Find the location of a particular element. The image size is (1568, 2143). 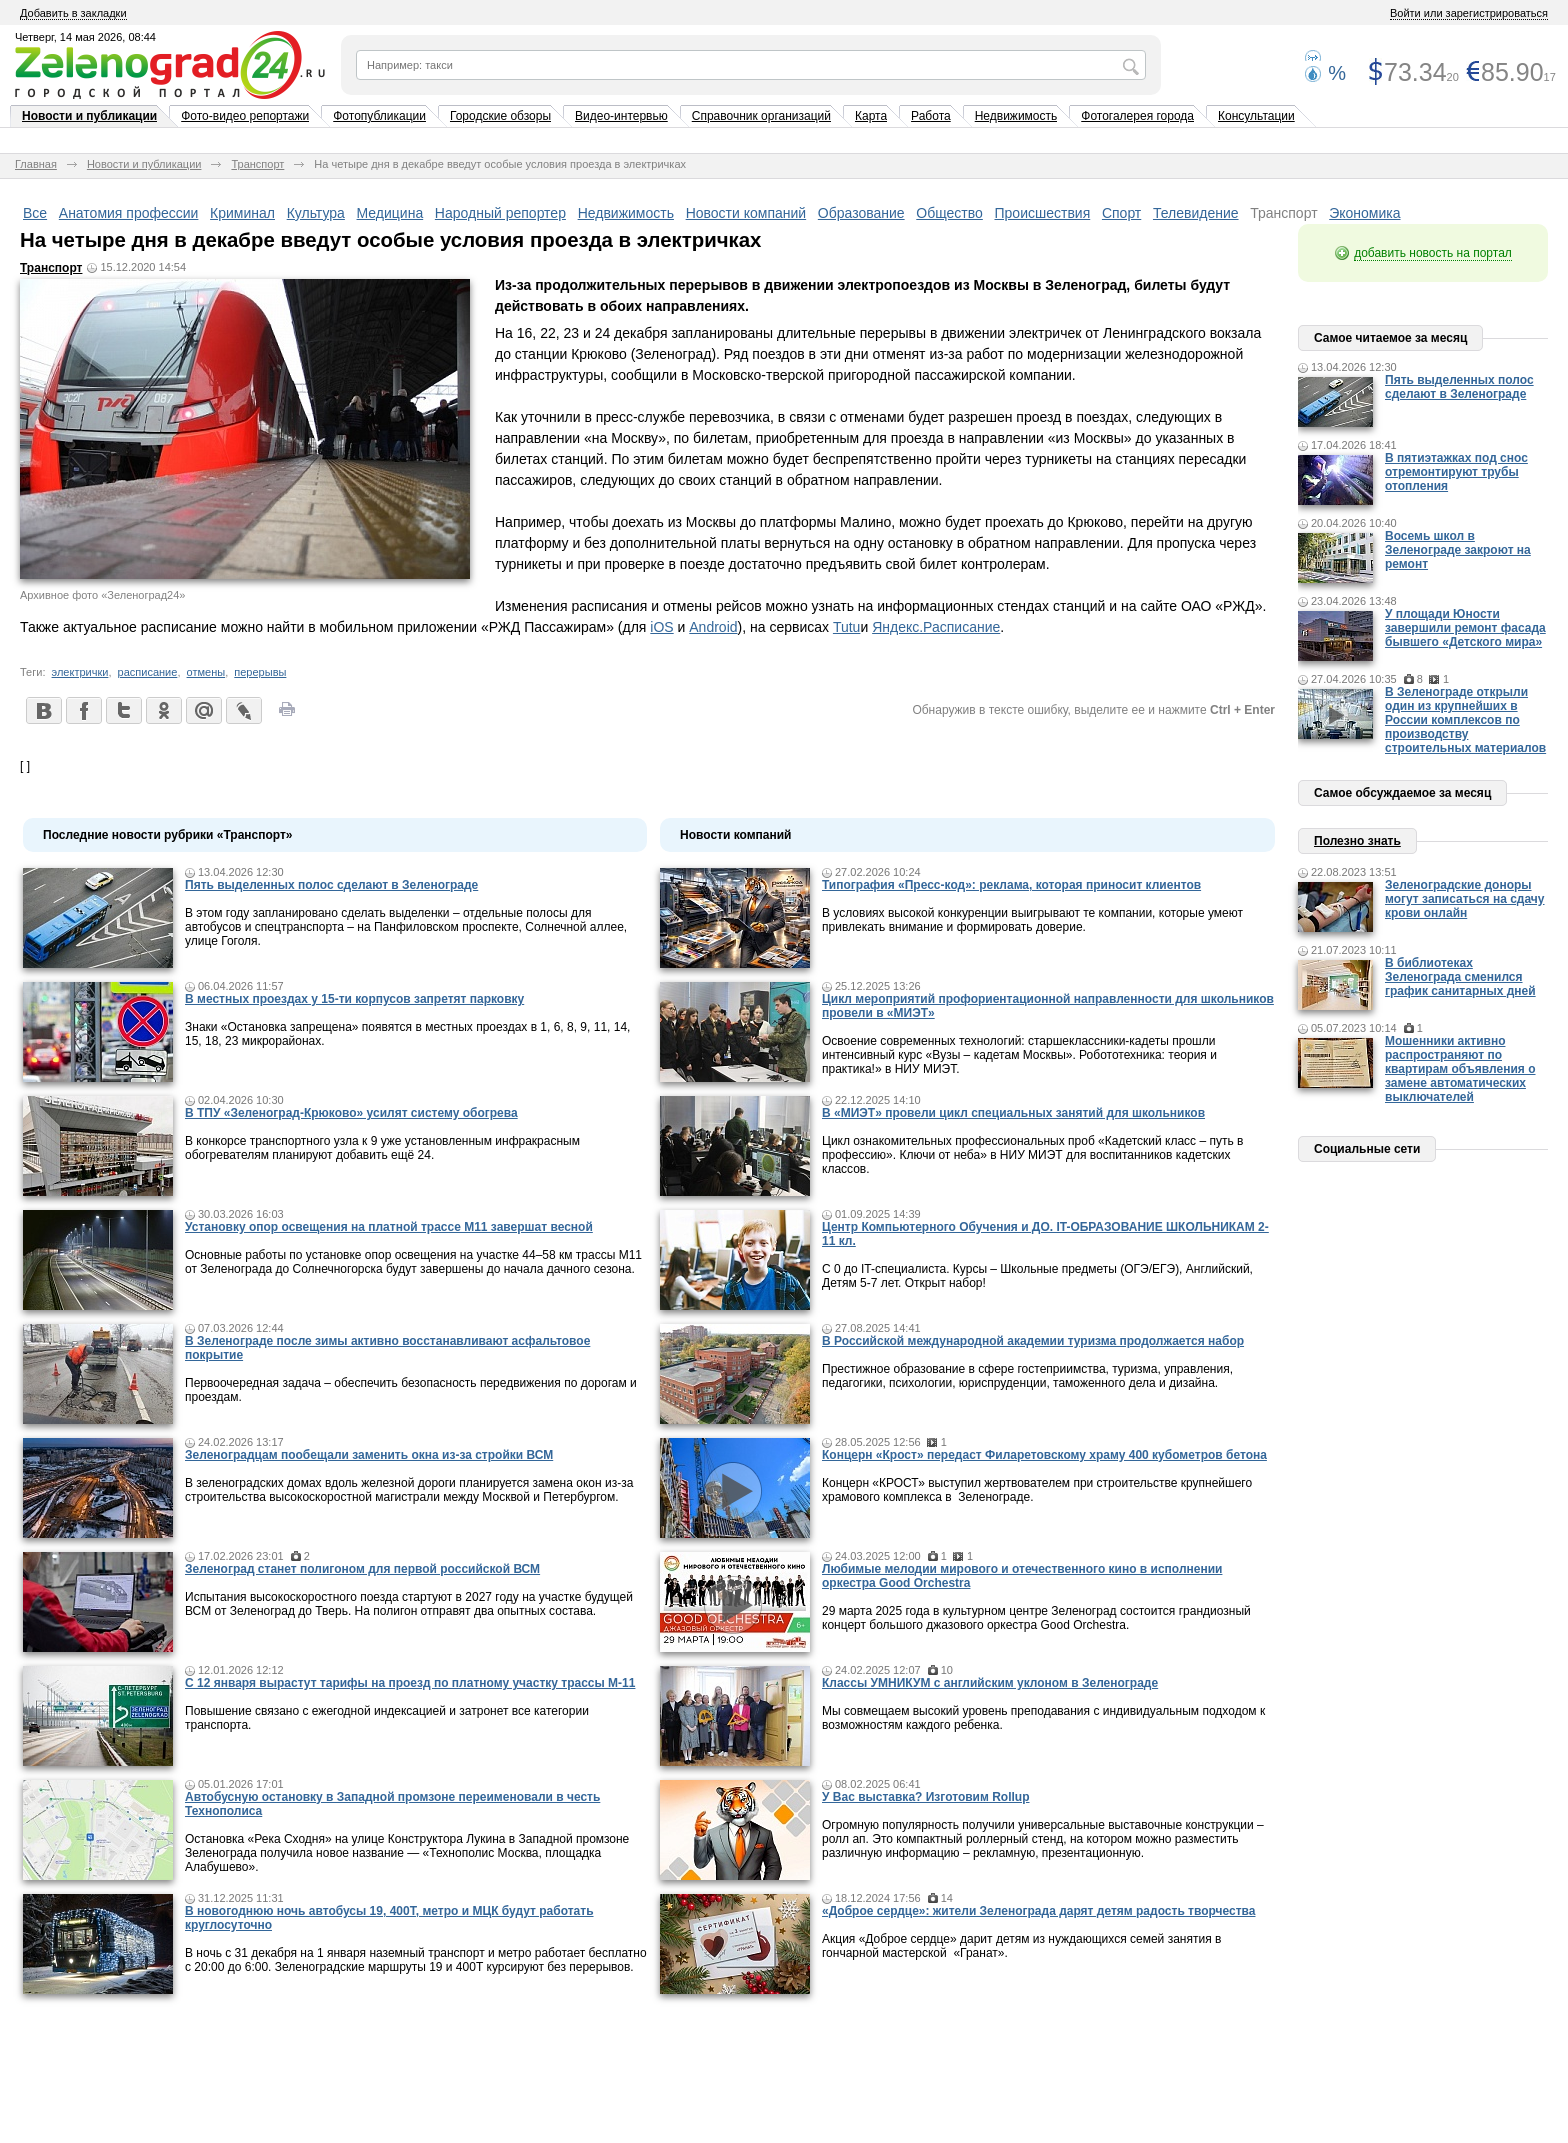

Все is located at coordinates (35, 213).